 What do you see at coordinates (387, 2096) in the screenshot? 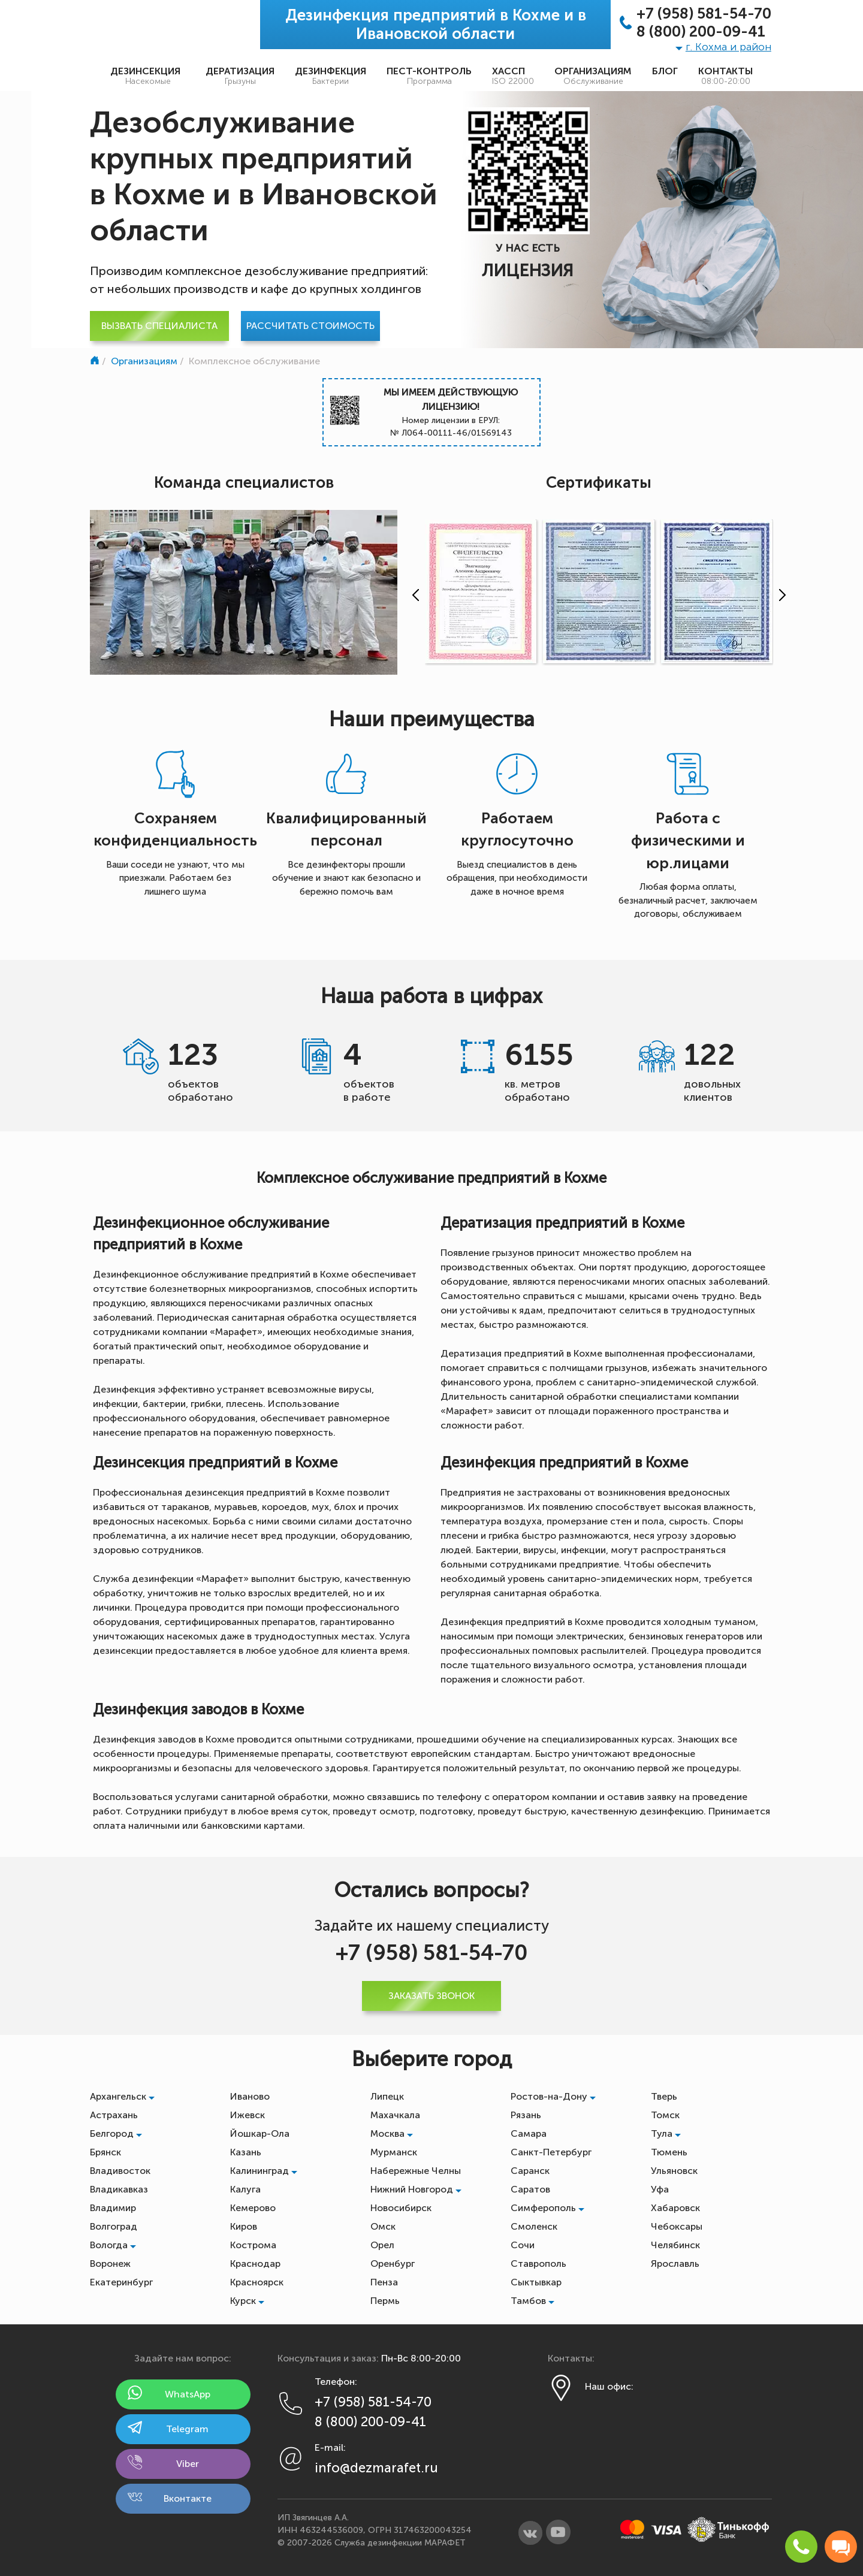
I see `Липецк` at bounding box center [387, 2096].